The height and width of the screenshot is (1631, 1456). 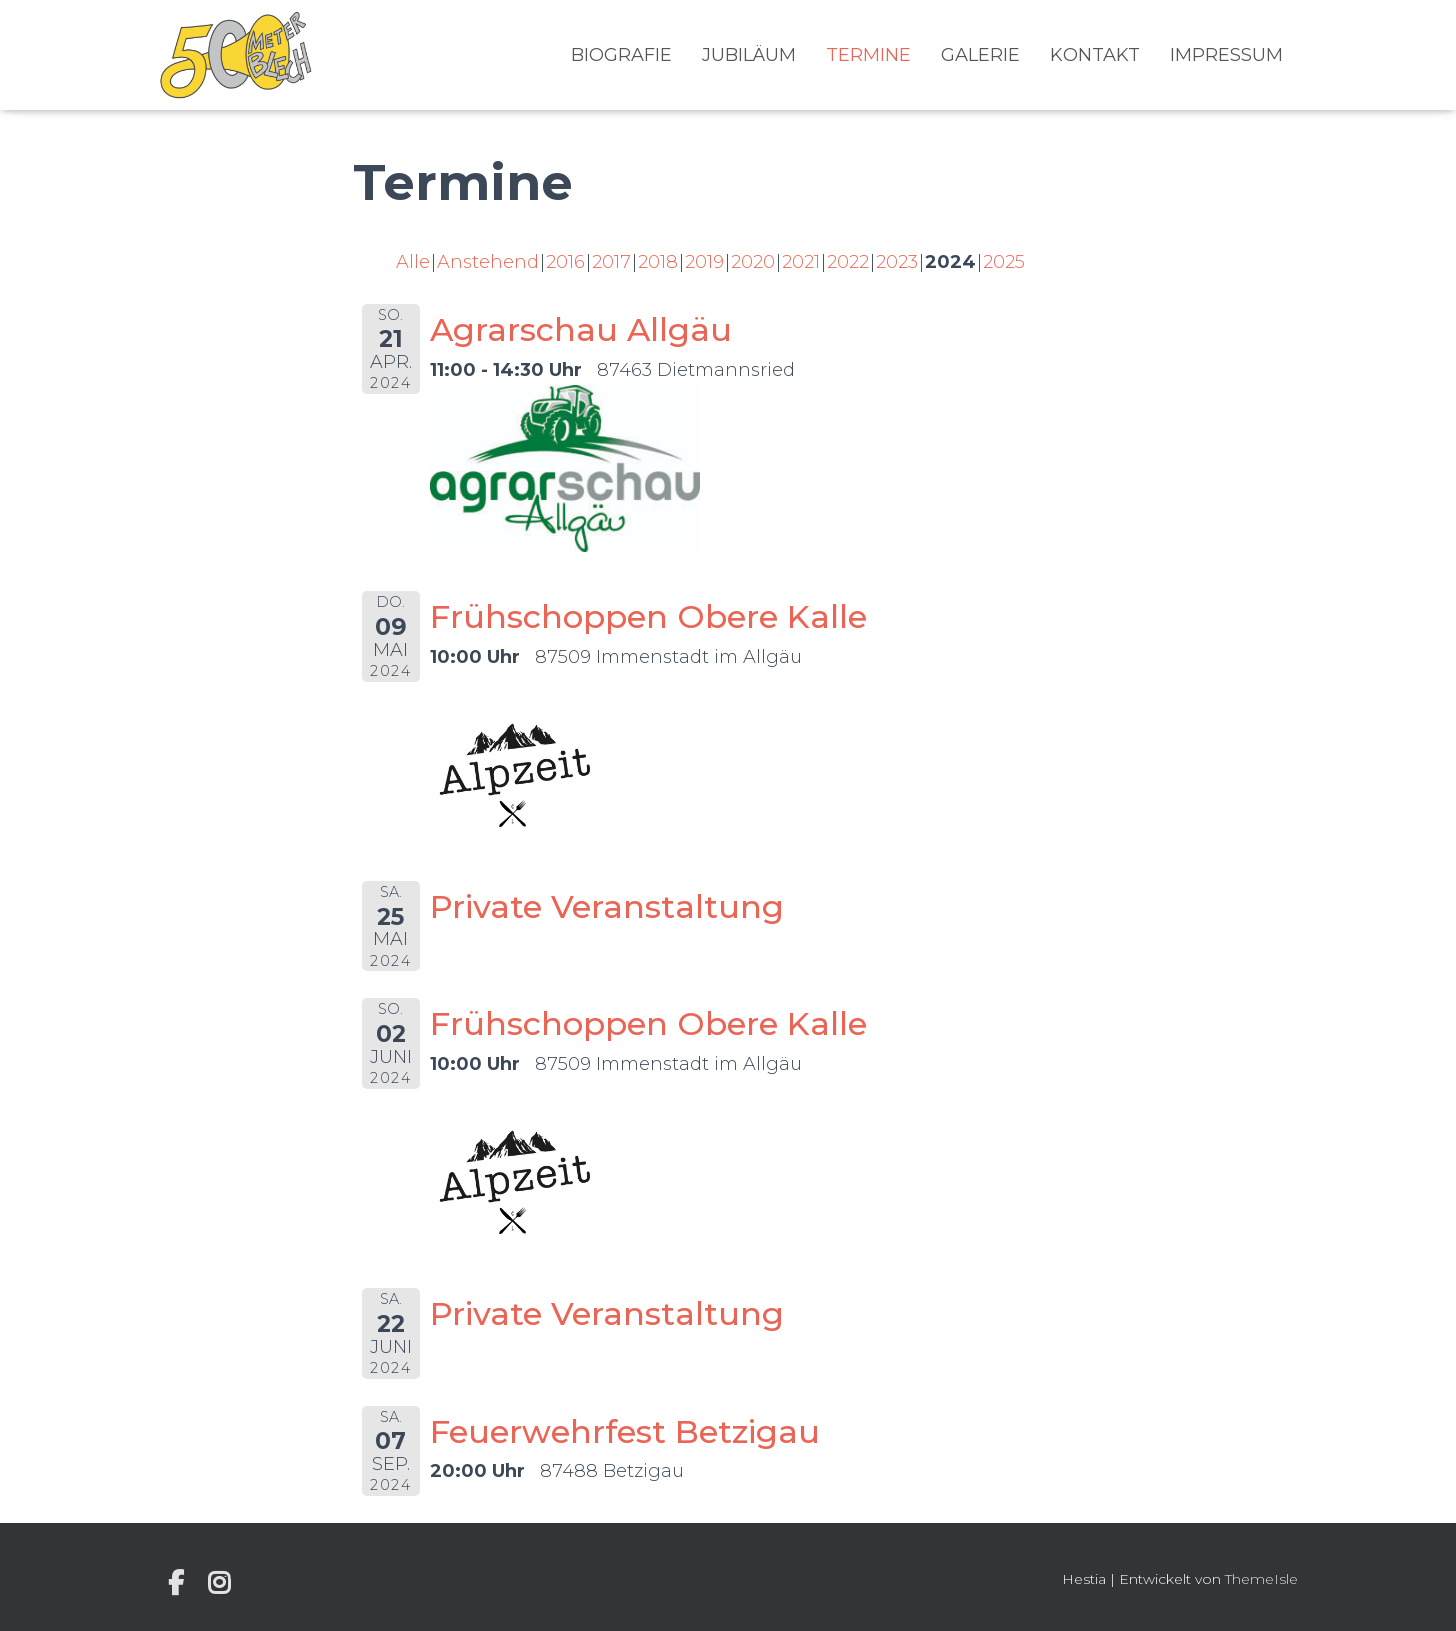 What do you see at coordinates (621, 55) in the screenshot?
I see `Biografie` at bounding box center [621, 55].